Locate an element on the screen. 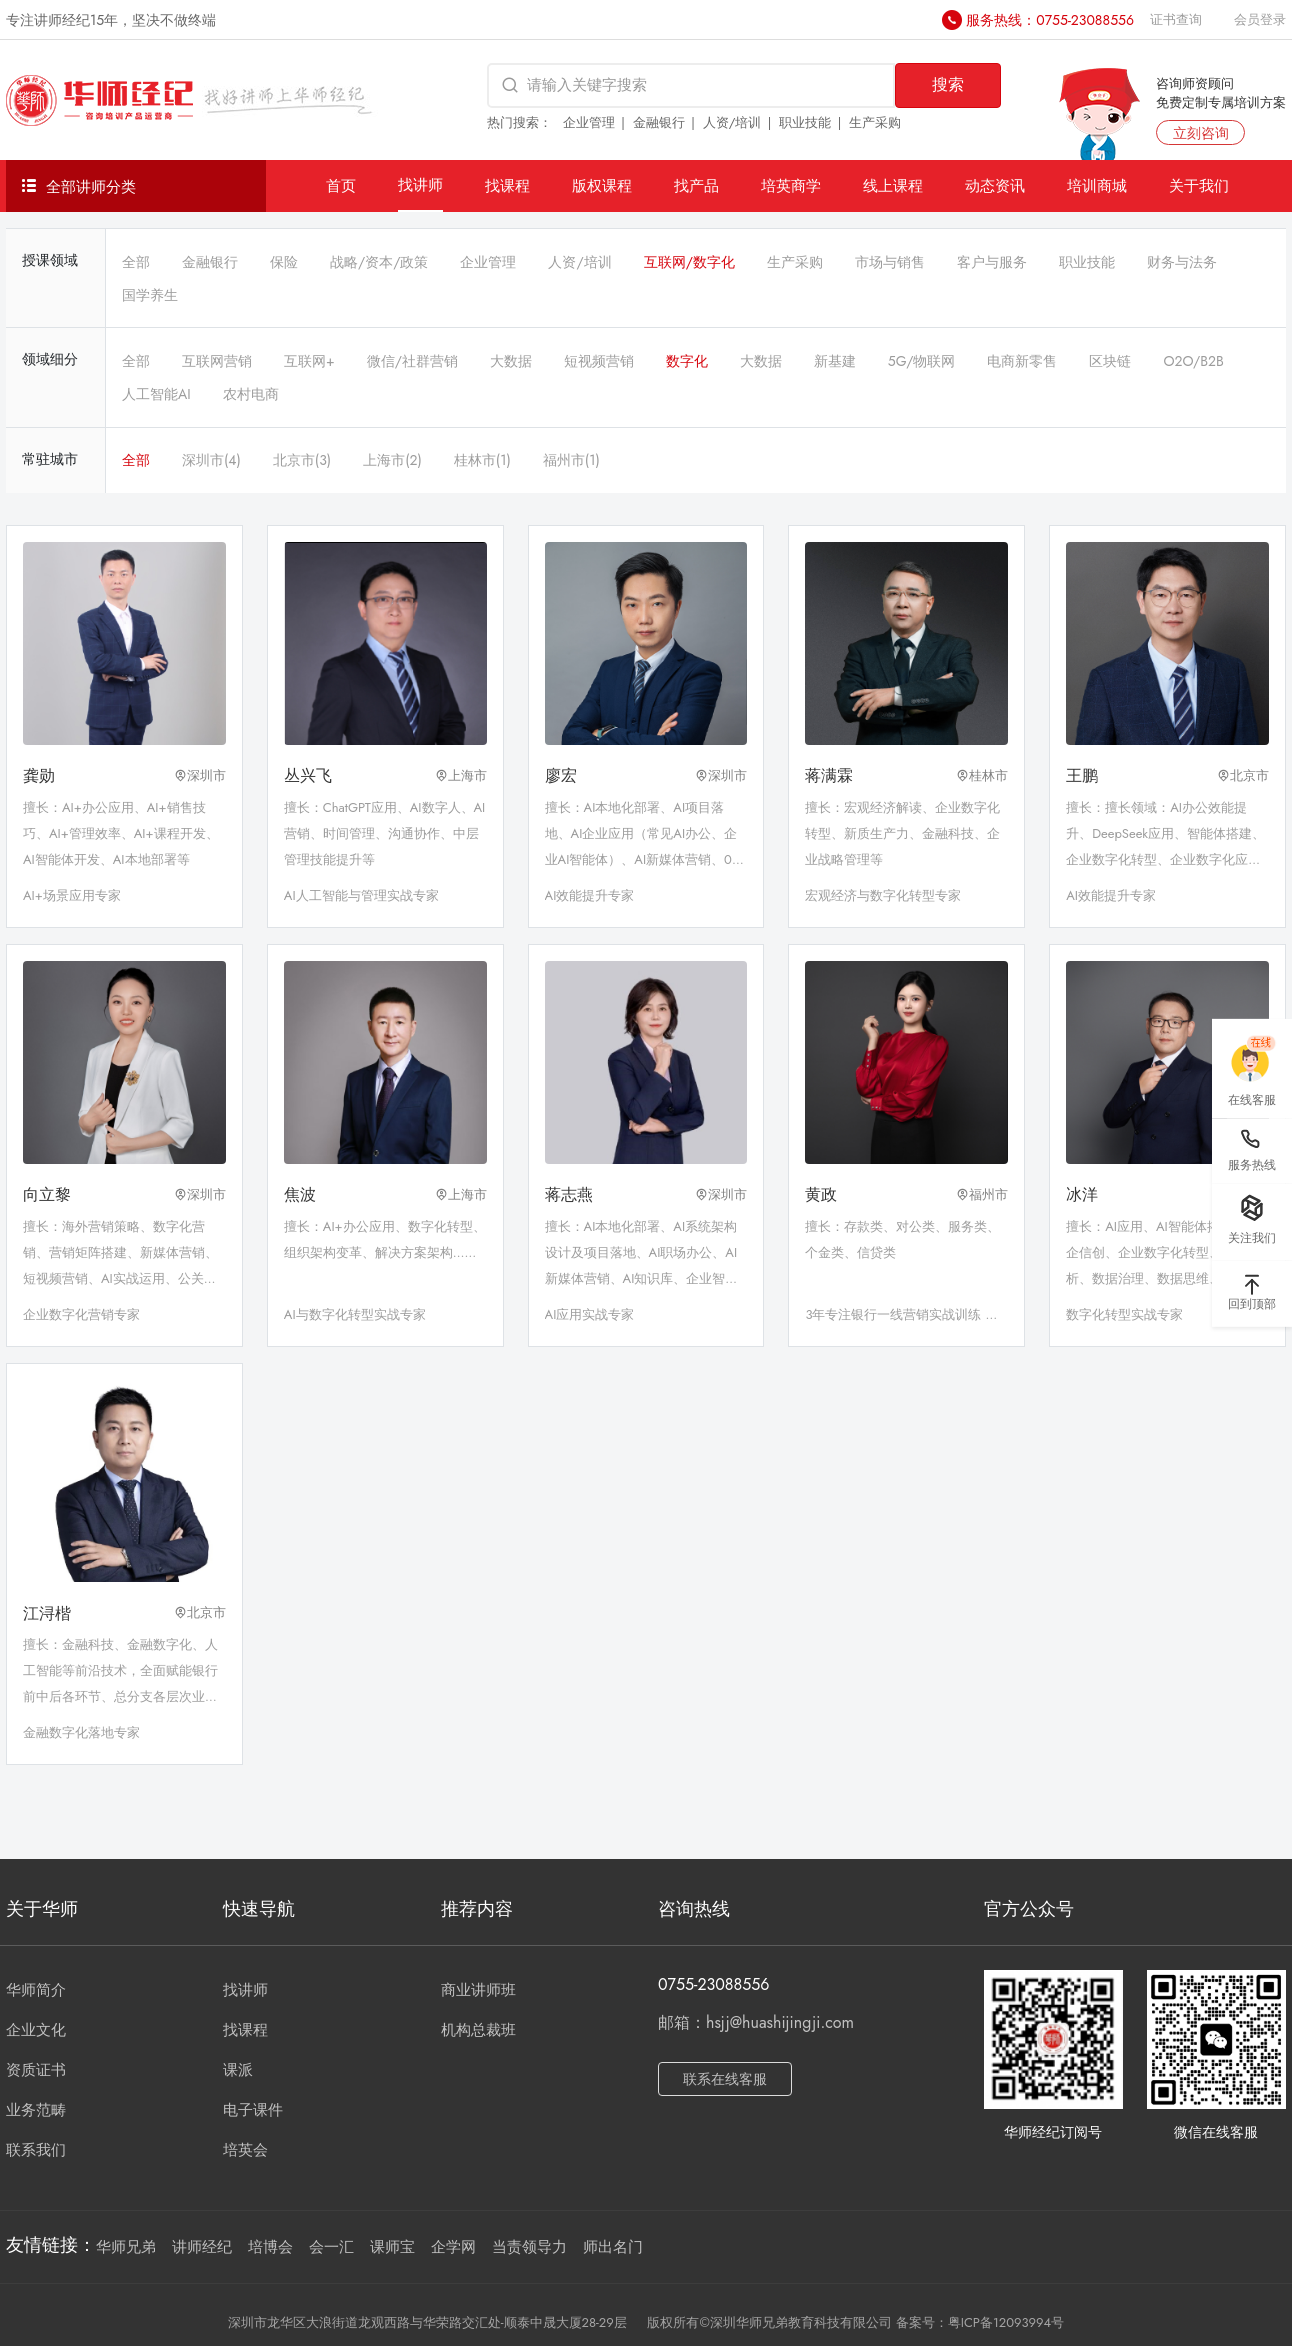 This screenshot has width=1292, height=2346. 服务热线：0755-23088556 is located at coordinates (1050, 20).